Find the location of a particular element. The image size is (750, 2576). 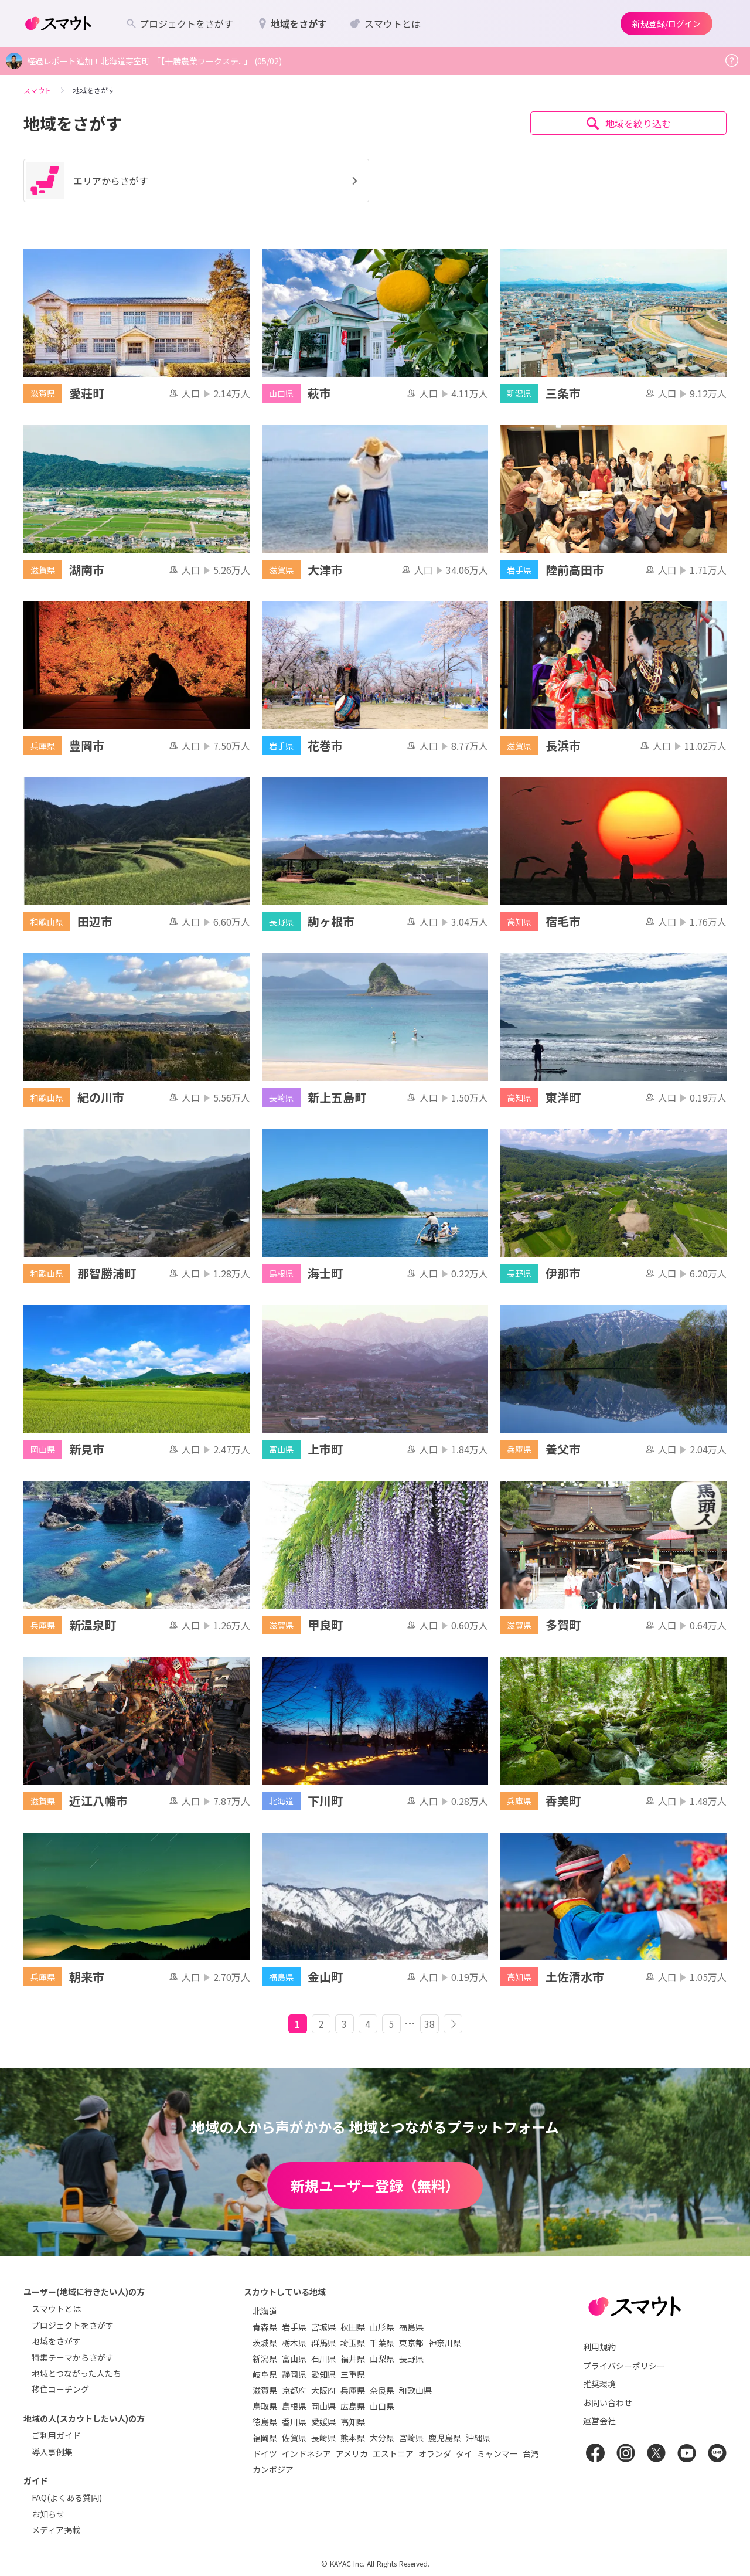

お問い合わせ is located at coordinates (607, 2402).